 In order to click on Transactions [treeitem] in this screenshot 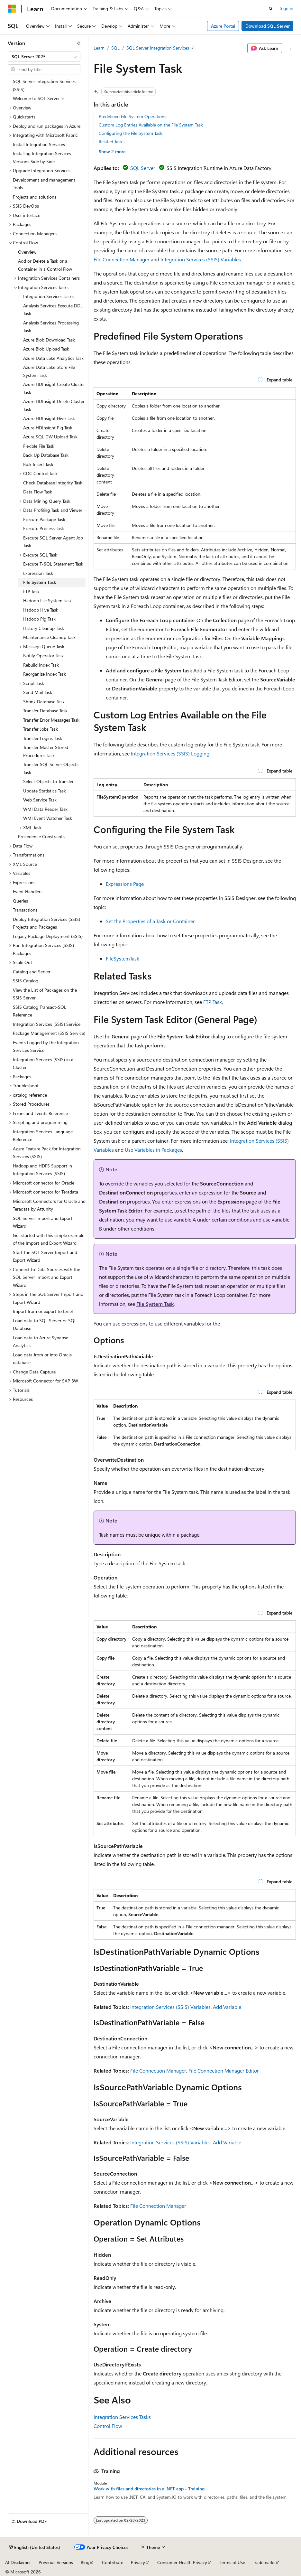, I will do `click(25, 910)`.